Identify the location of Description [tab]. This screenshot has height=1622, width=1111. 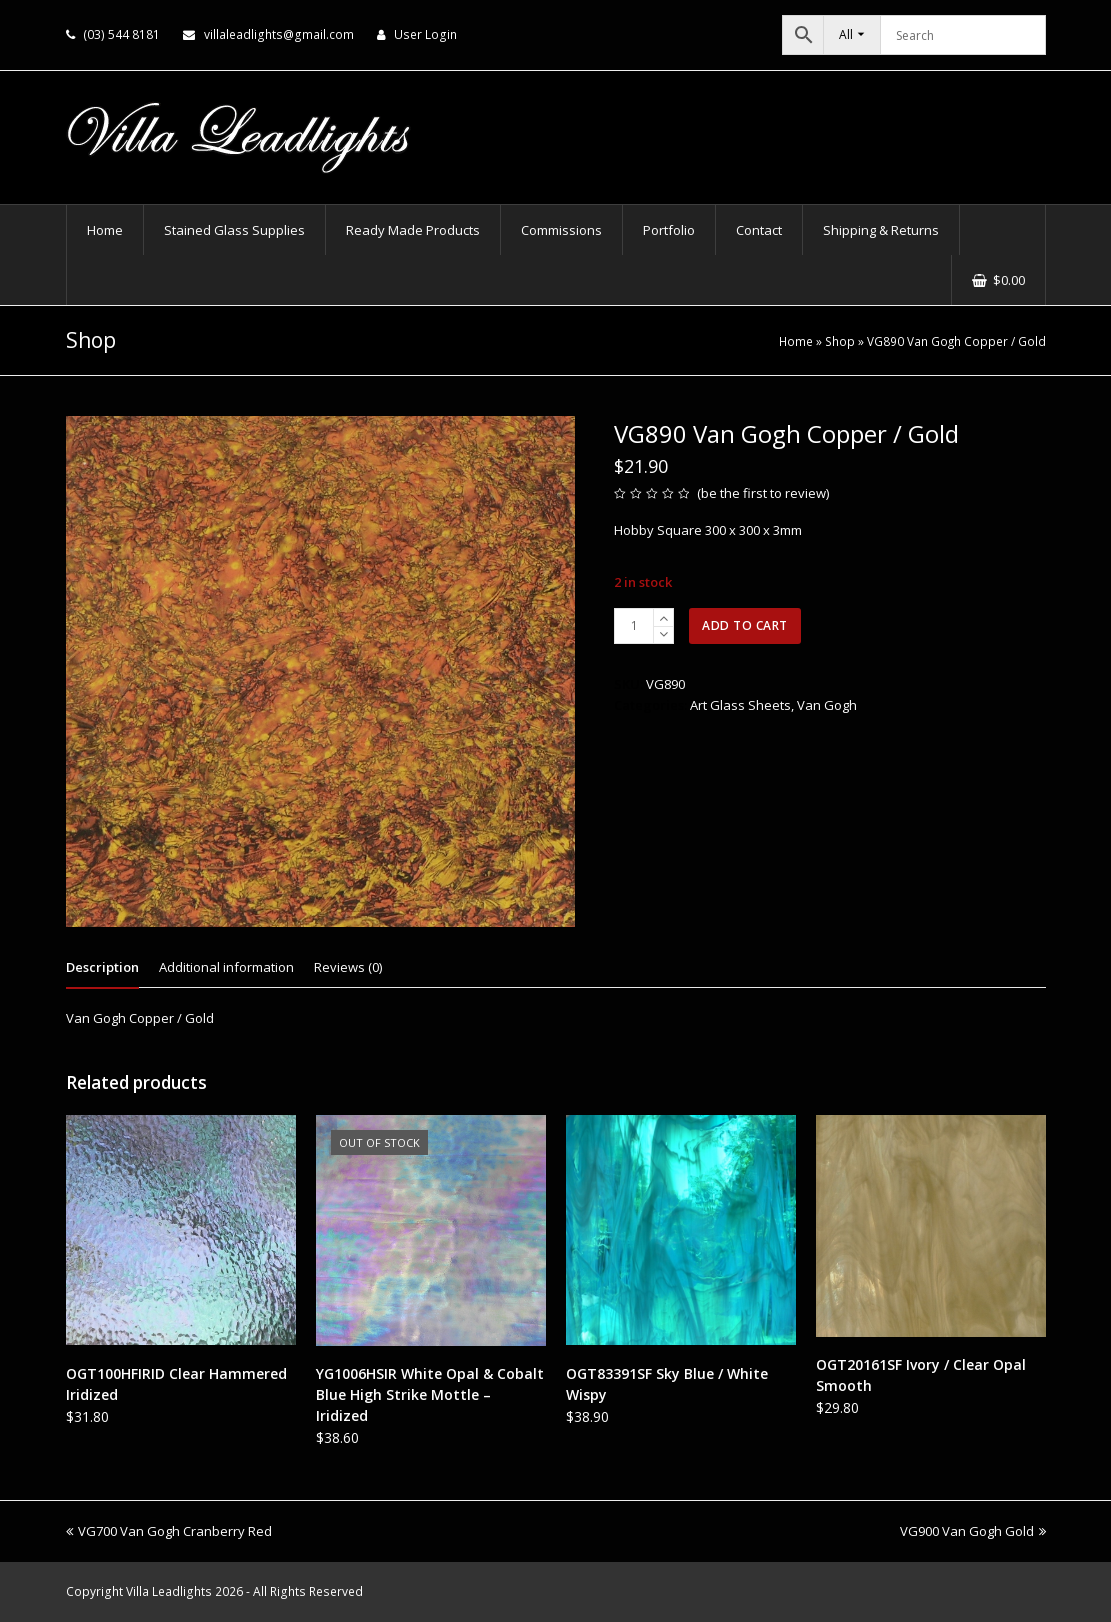
(102, 967).